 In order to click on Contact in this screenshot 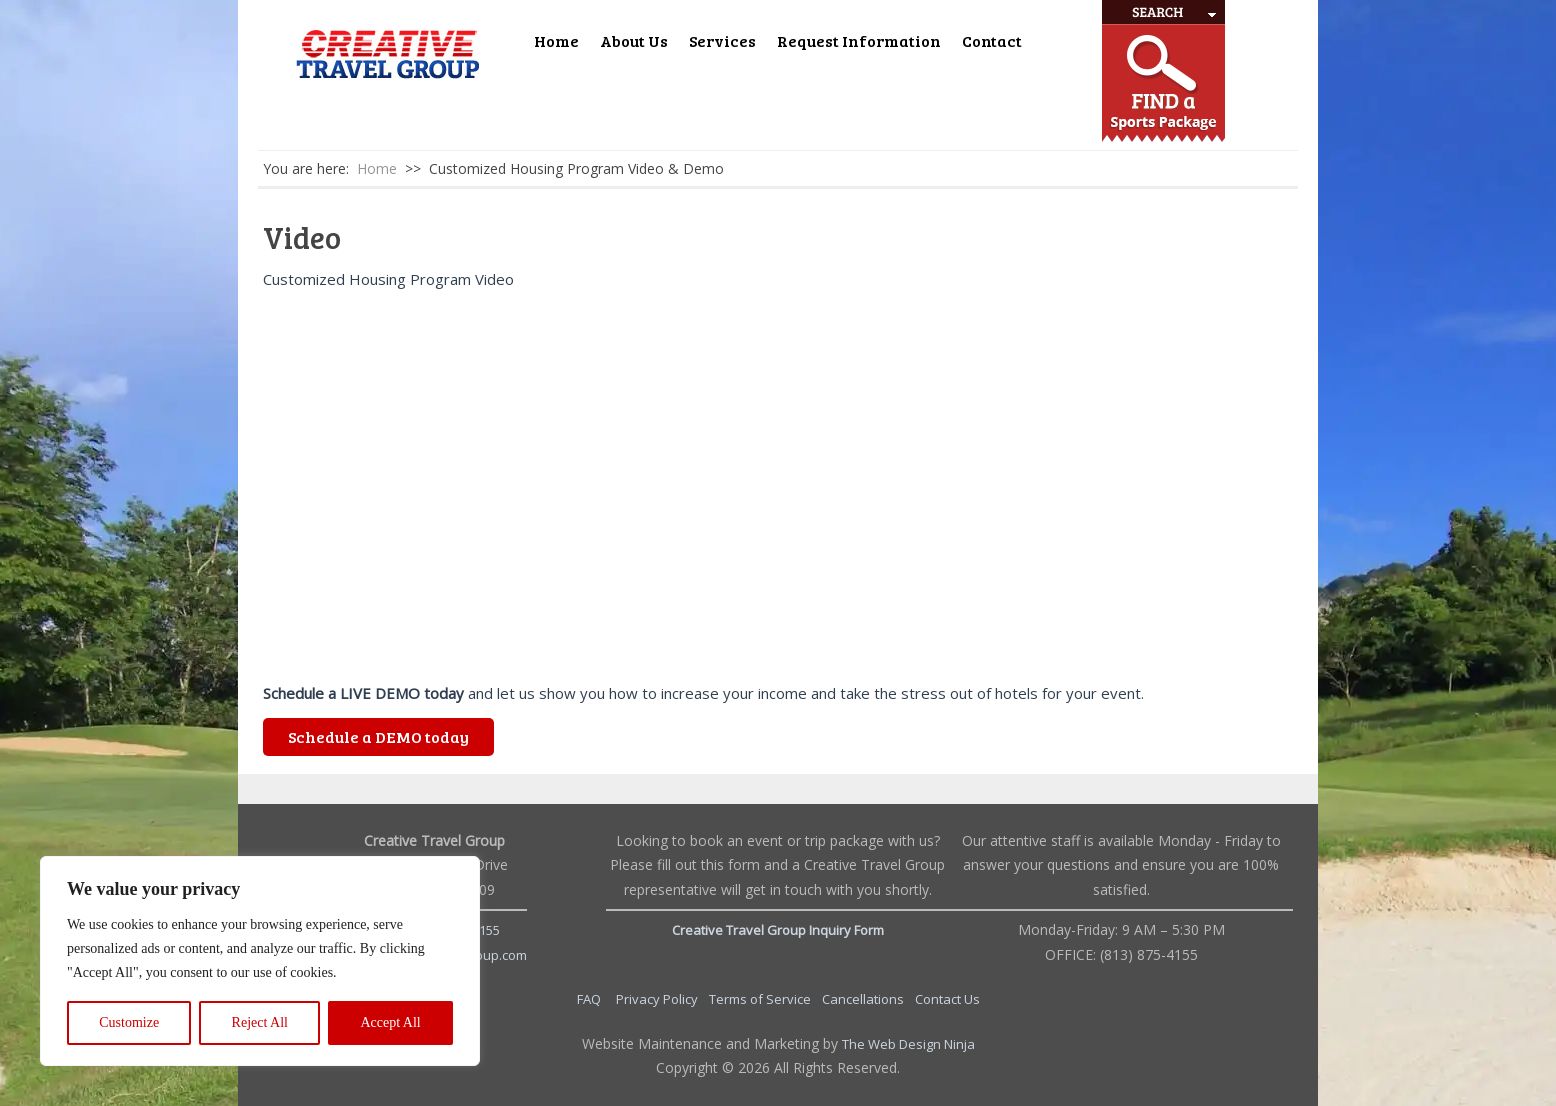, I will do `click(992, 40)`.